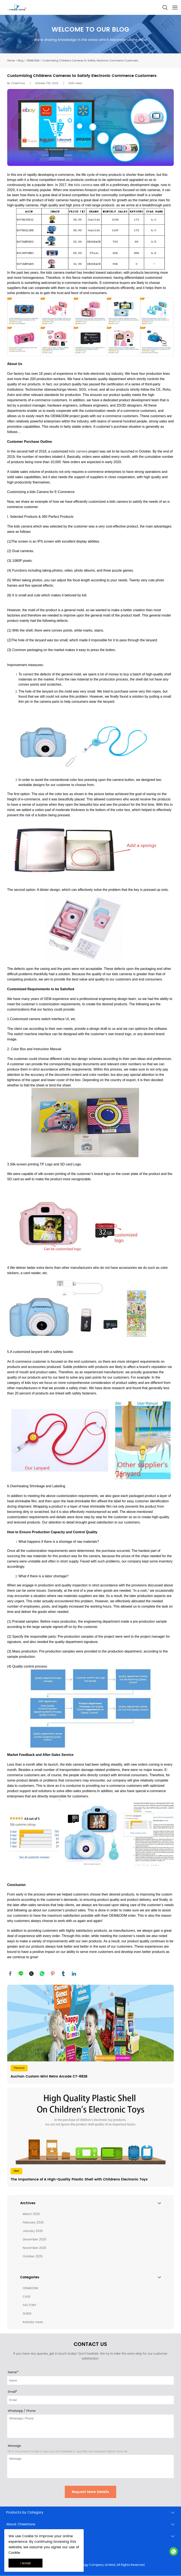  What do you see at coordinates (20, 61) in the screenshot?
I see `Blog` at bounding box center [20, 61].